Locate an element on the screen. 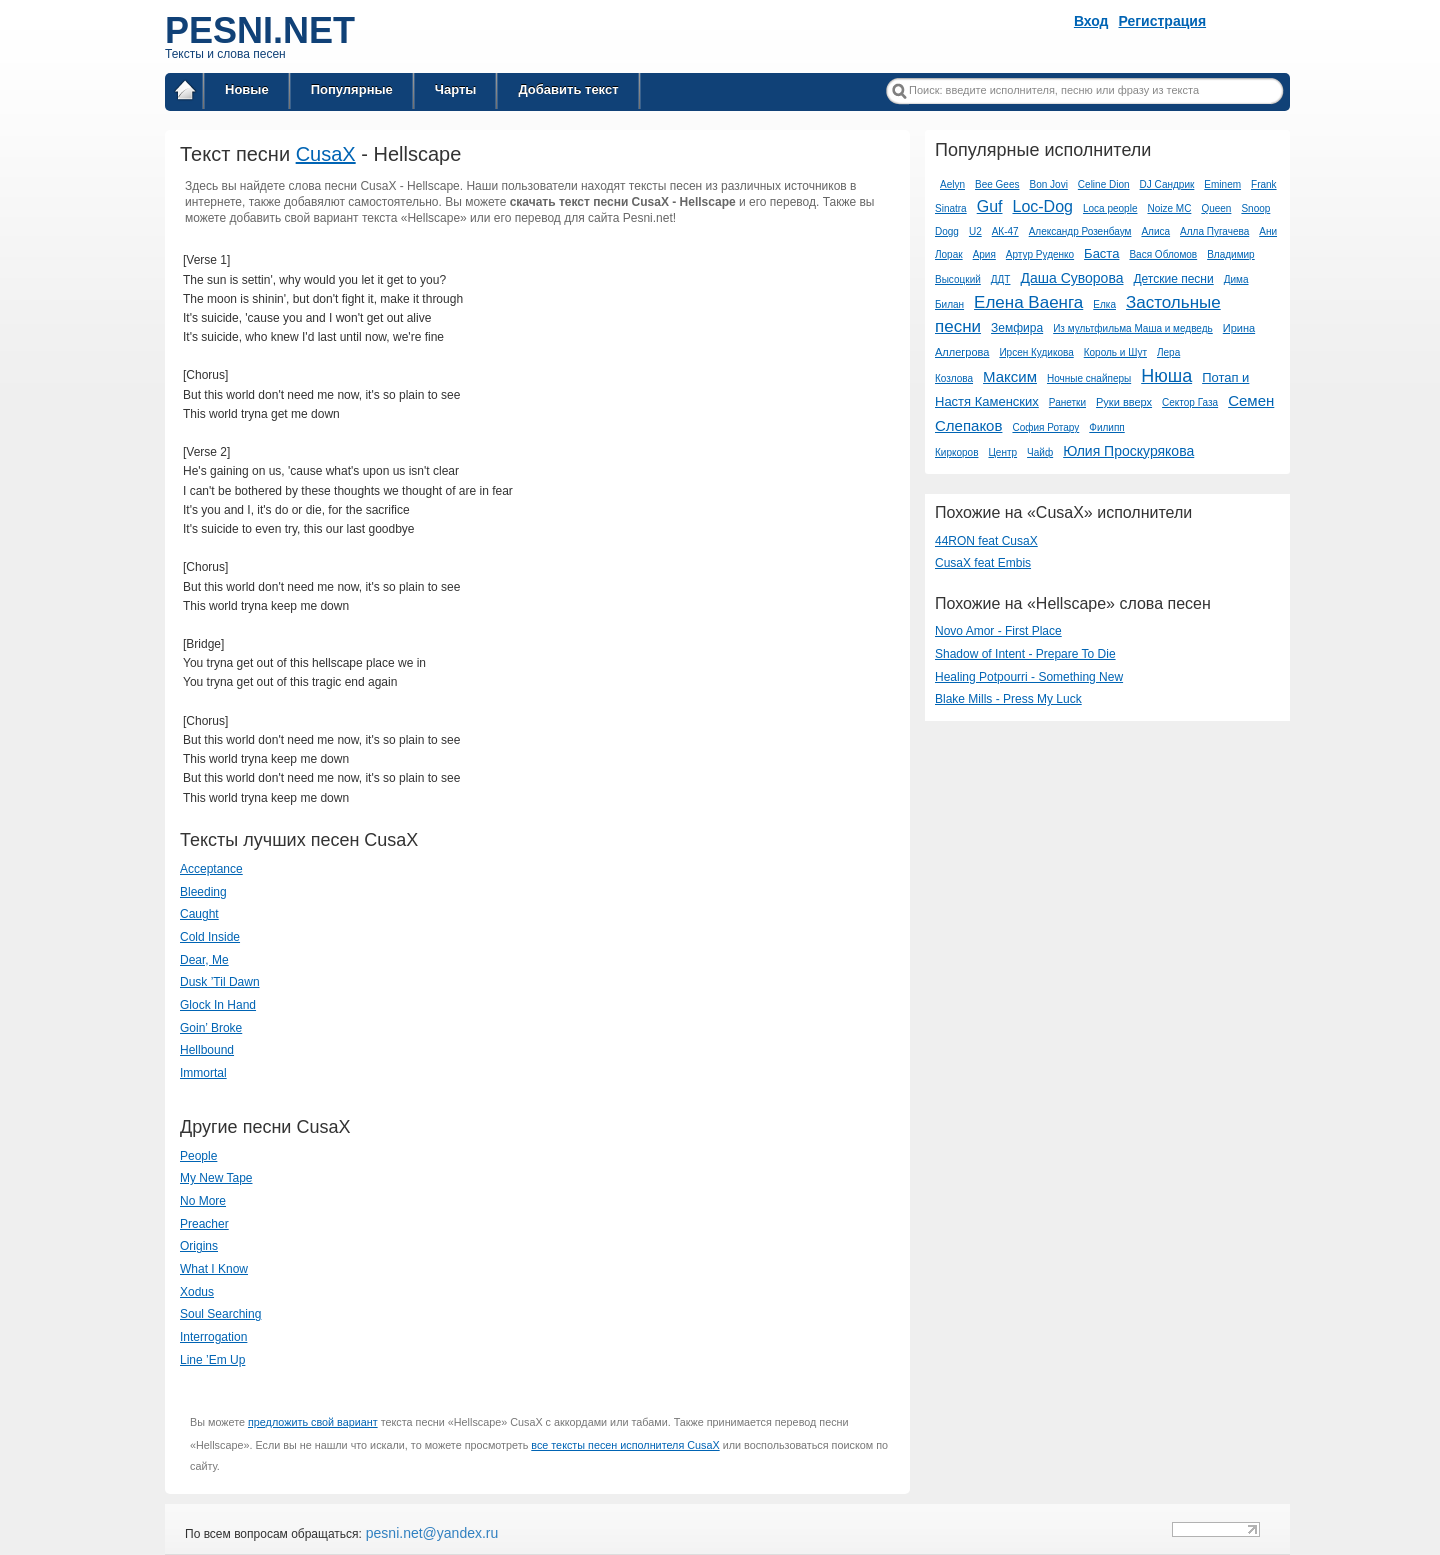  Центр is located at coordinates (1002, 452).